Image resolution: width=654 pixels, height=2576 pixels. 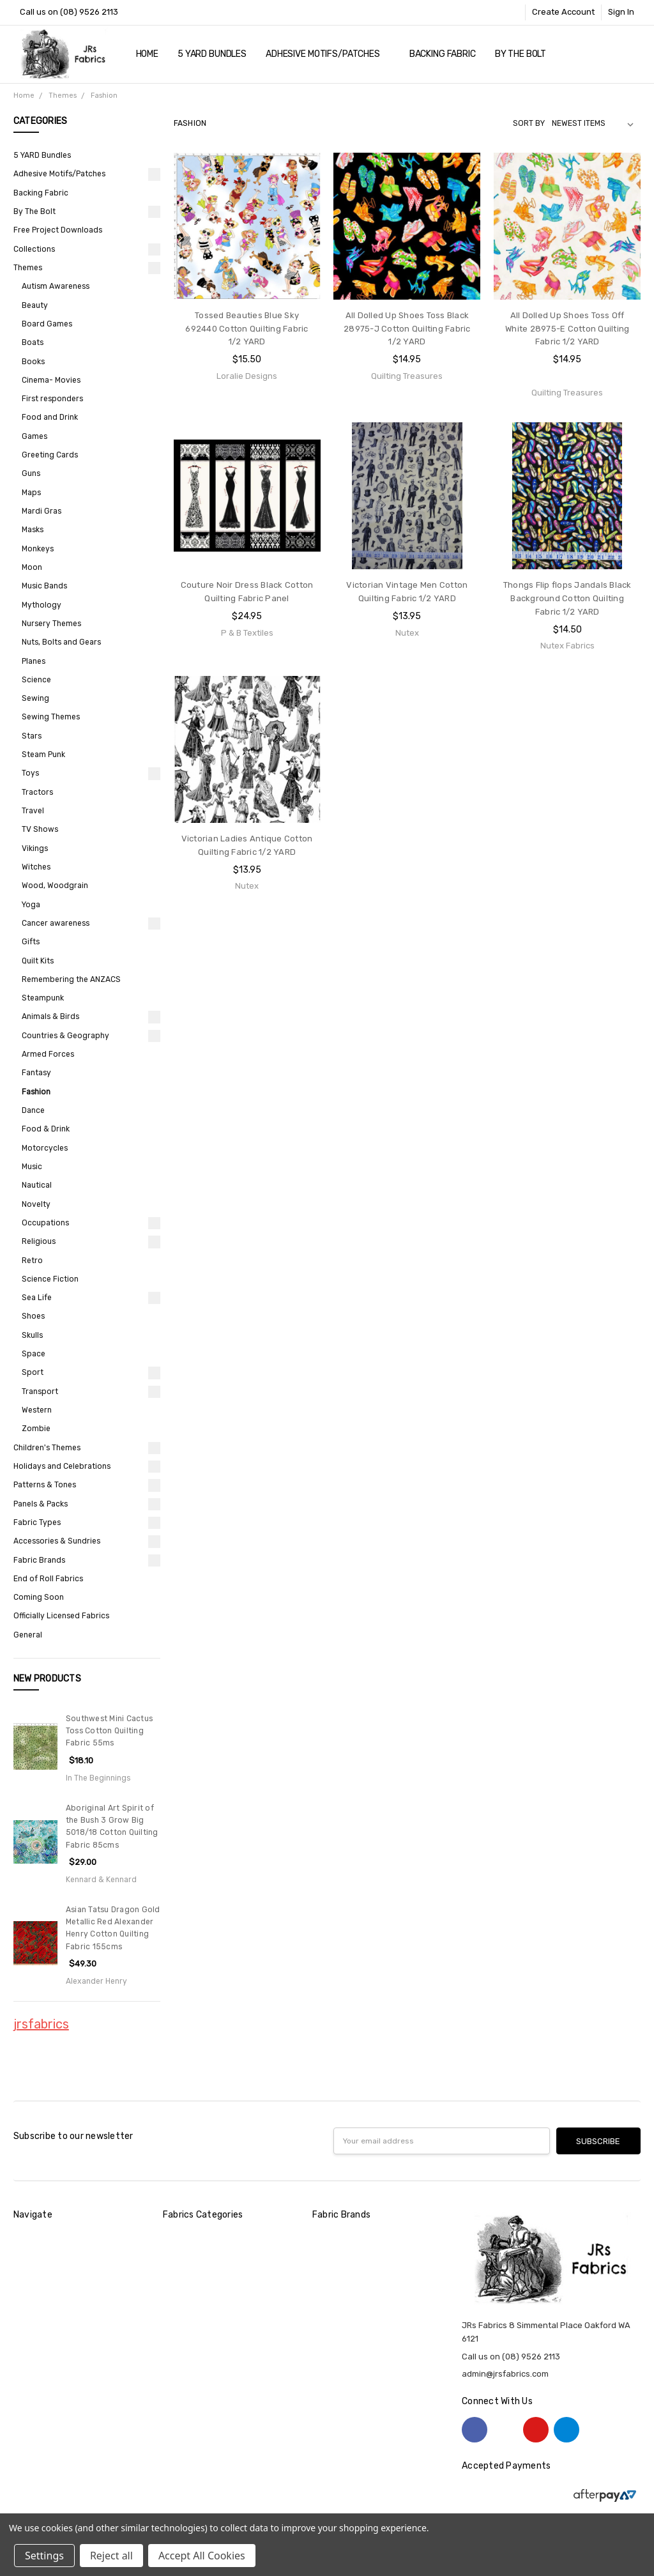 What do you see at coordinates (33, 810) in the screenshot?
I see `Travel` at bounding box center [33, 810].